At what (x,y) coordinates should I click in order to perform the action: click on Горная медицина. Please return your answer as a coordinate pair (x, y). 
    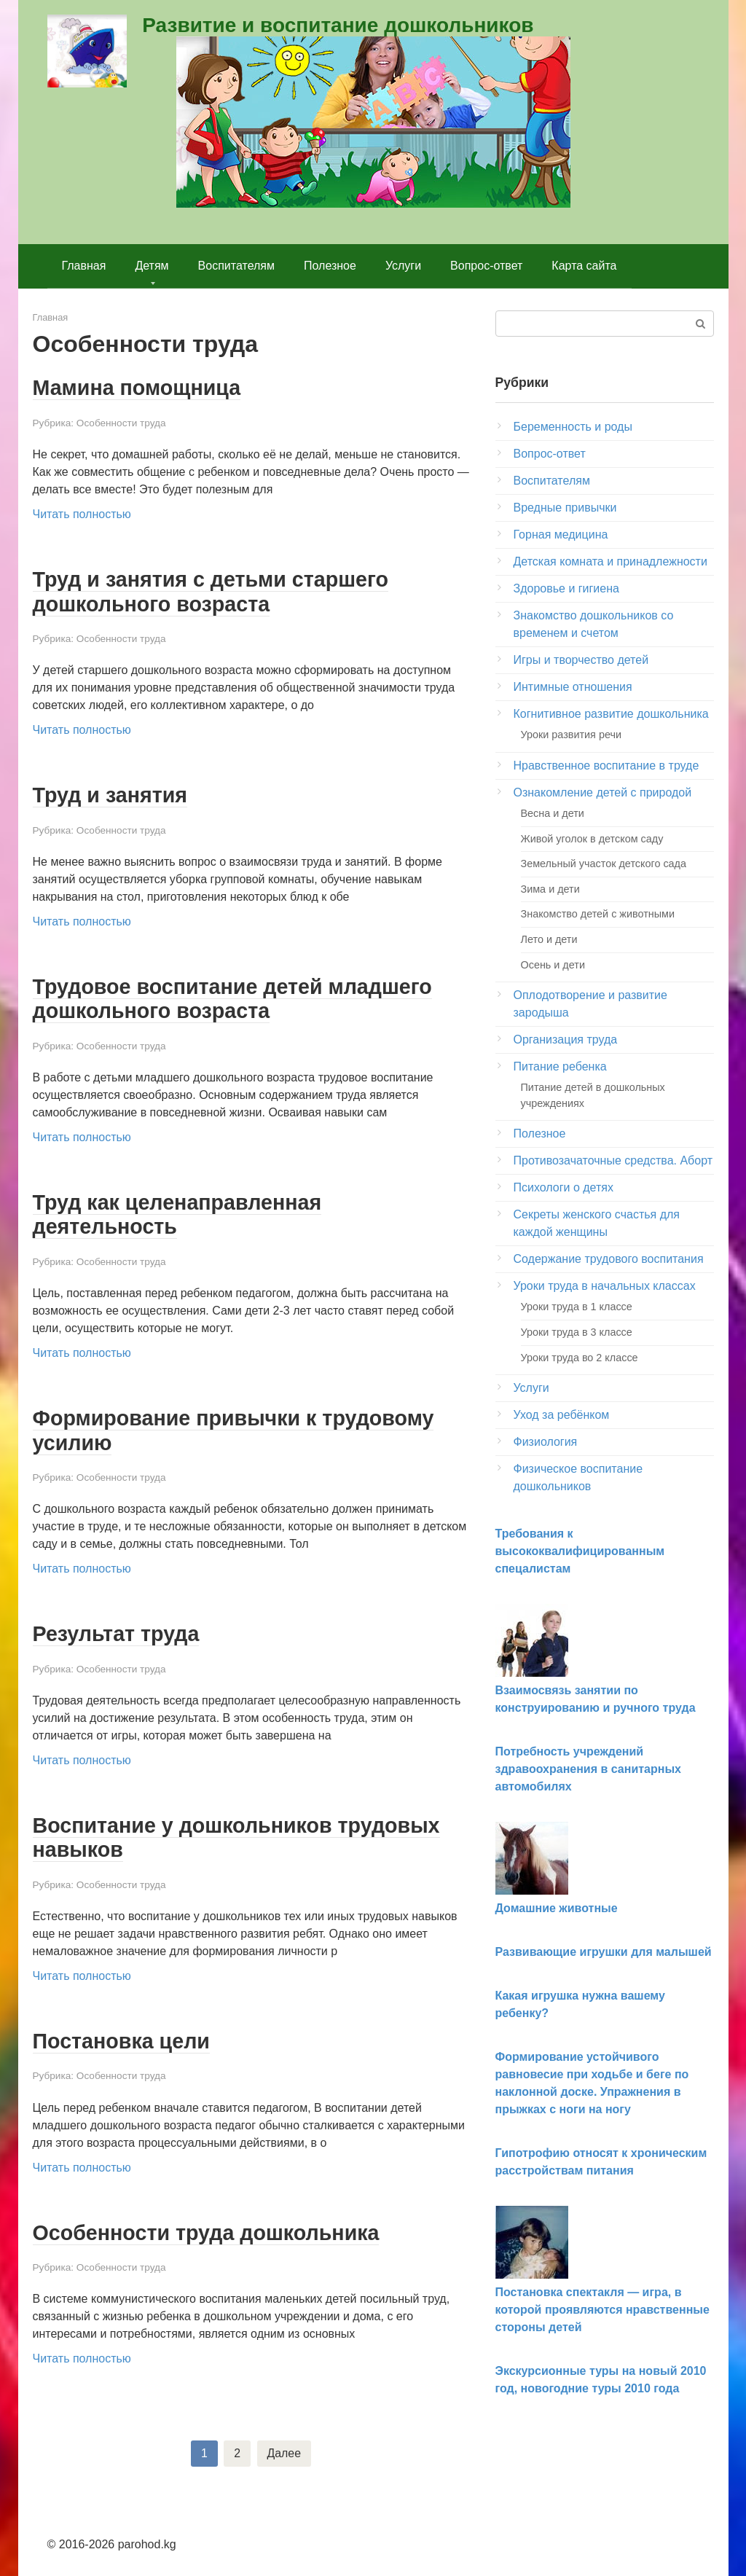
    Looking at the image, I should click on (561, 534).